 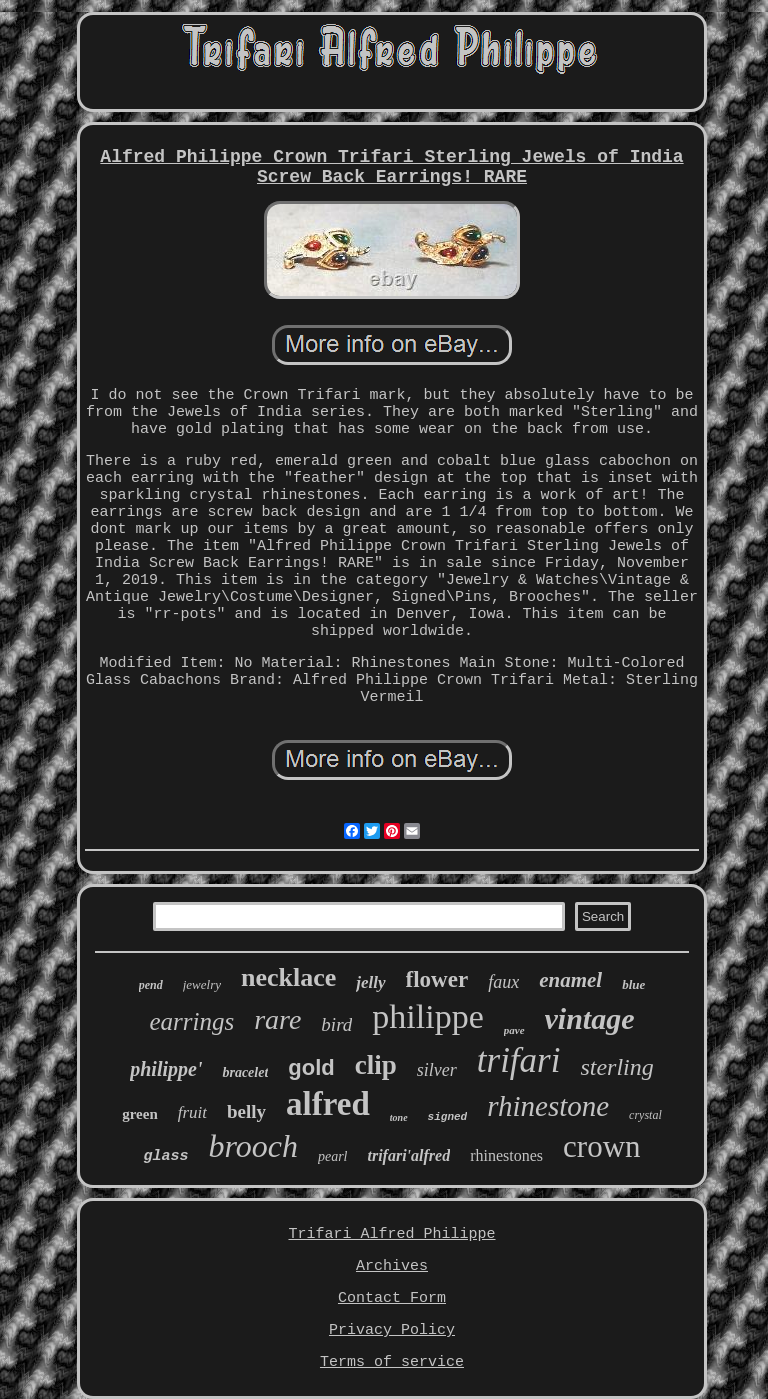 I want to click on belly, so click(x=246, y=1111).